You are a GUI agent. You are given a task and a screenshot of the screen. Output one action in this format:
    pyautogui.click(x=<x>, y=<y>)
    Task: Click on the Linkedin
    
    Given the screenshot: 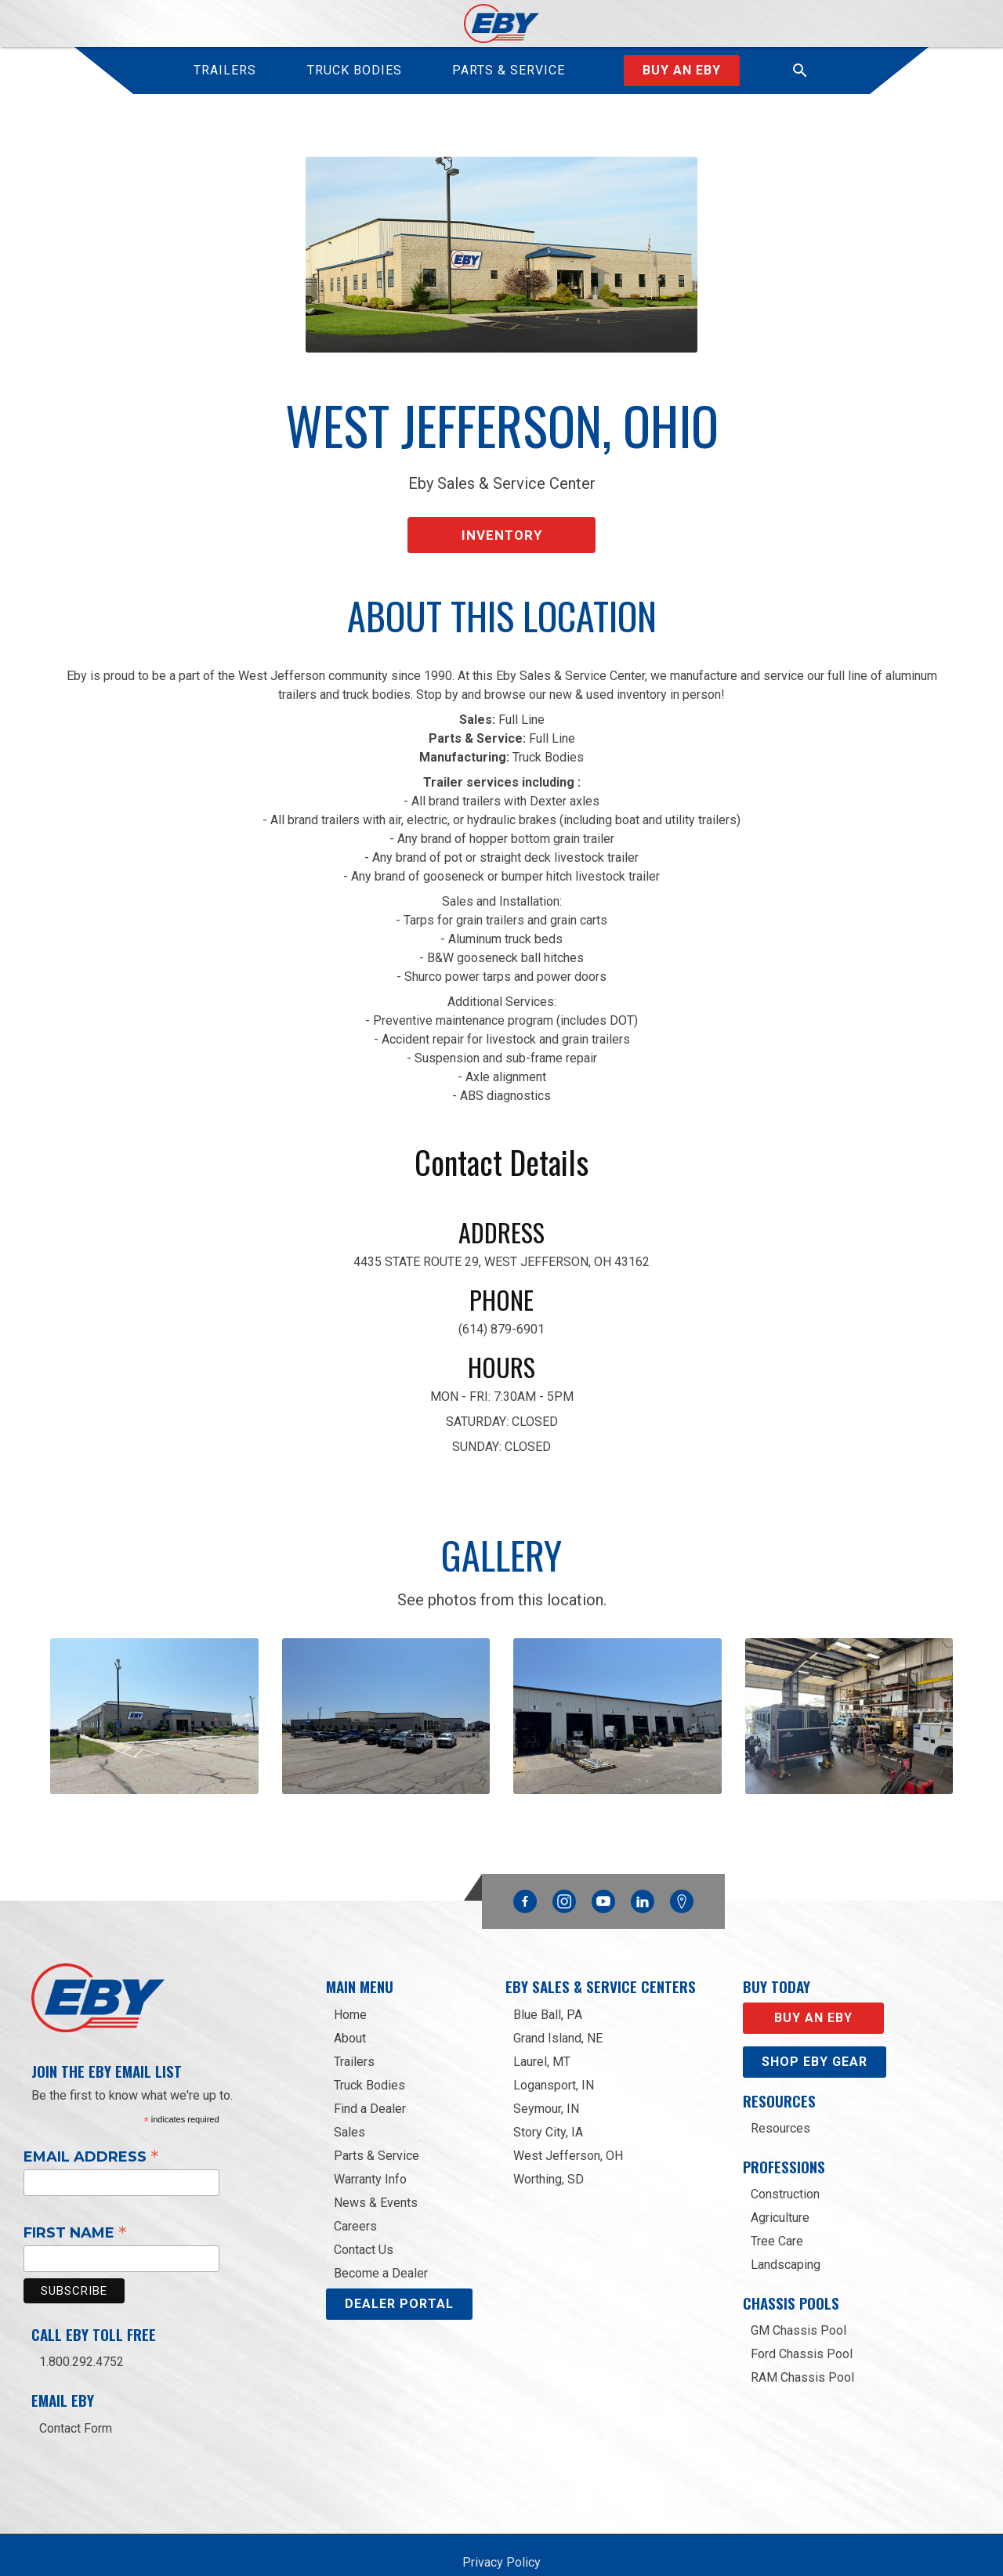 What is the action you would take?
    pyautogui.click(x=642, y=1858)
    